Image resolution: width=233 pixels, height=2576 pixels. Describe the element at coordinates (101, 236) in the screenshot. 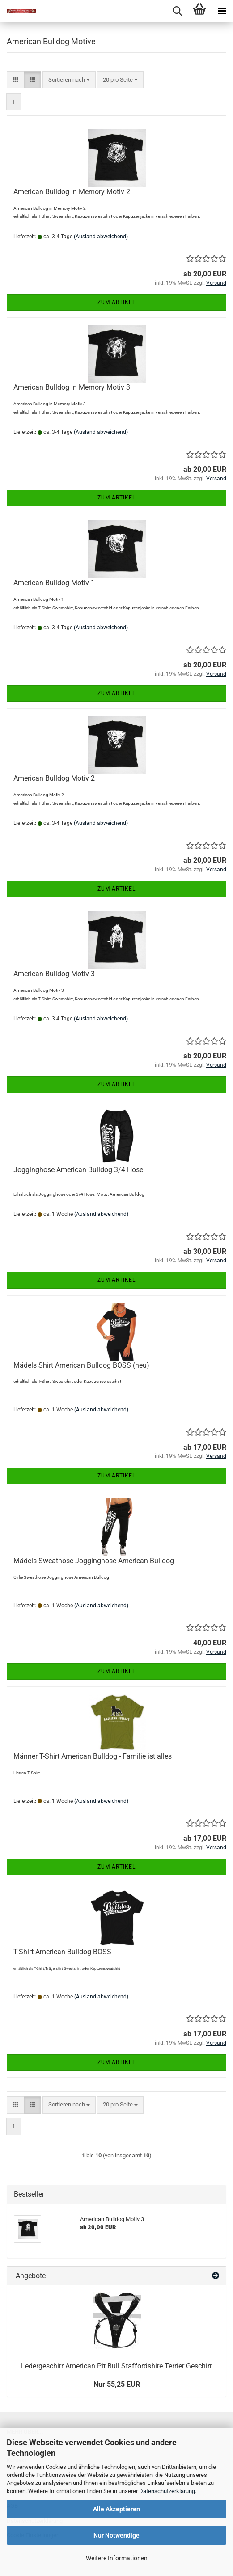

I see `(Ausland abweichend)` at that location.